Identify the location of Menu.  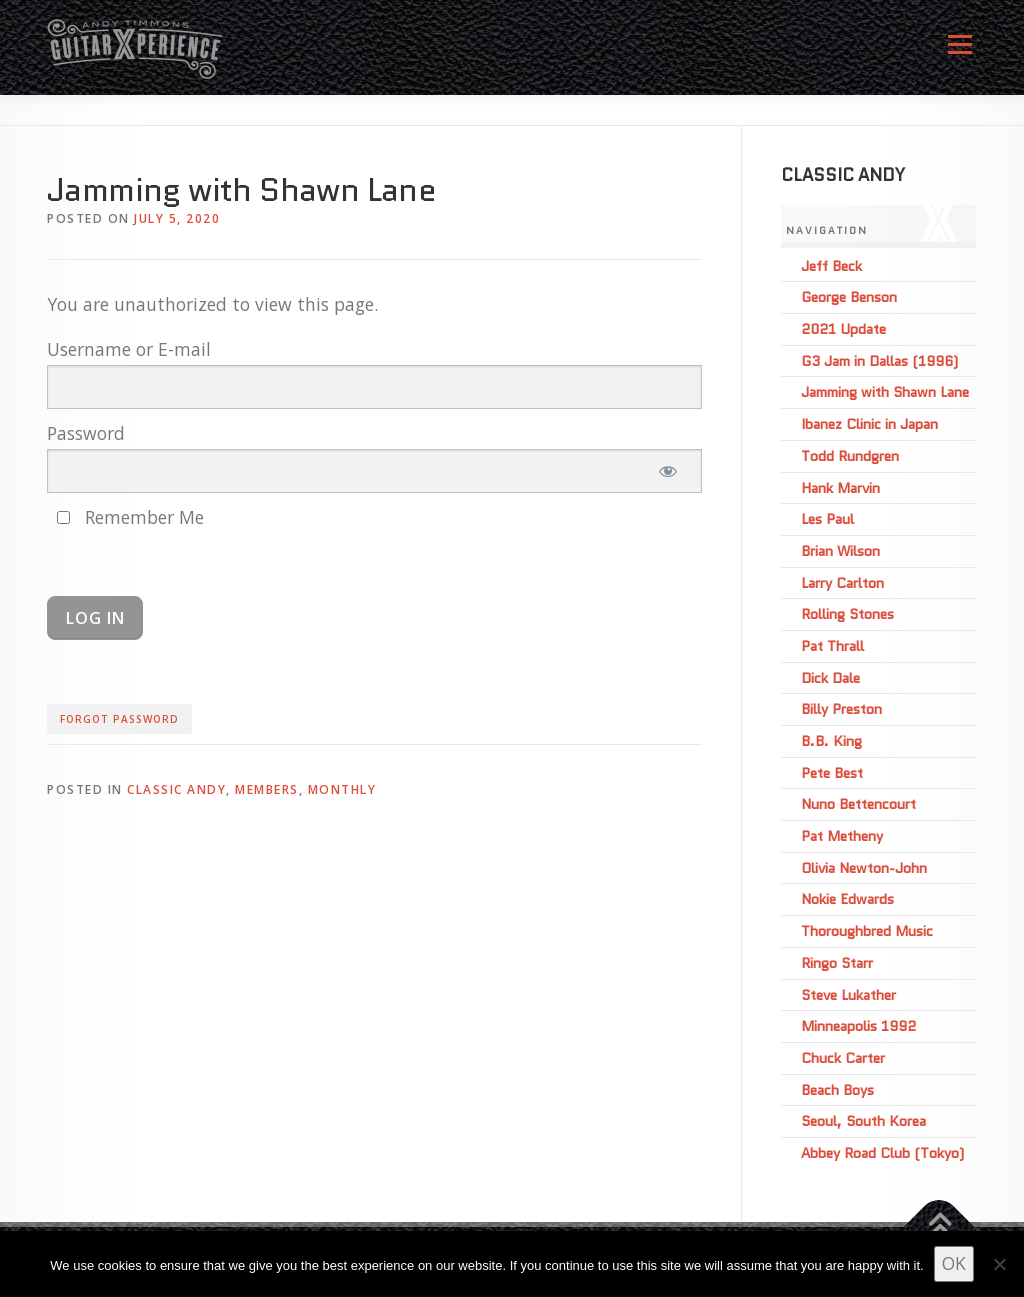
(959, 52).